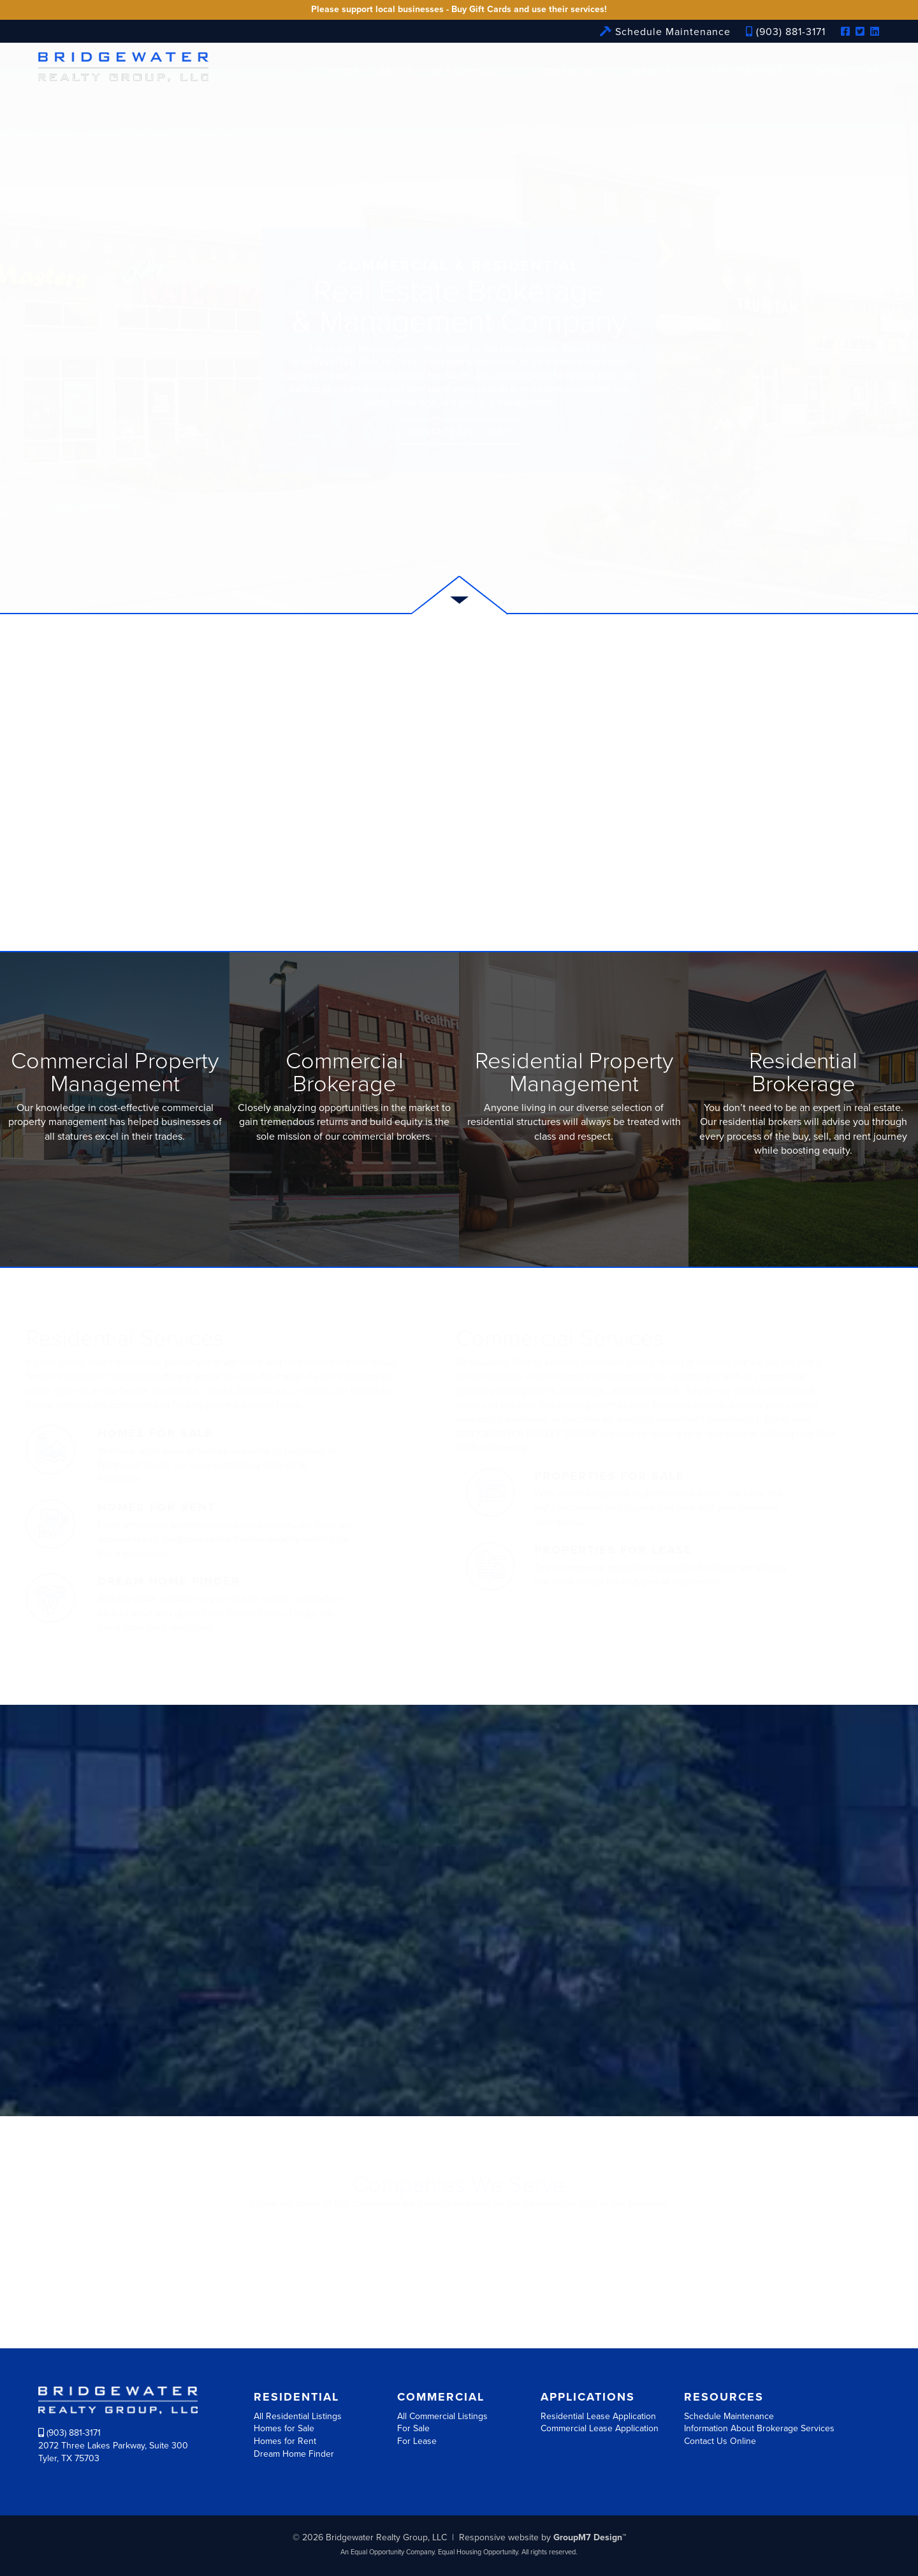  What do you see at coordinates (653, 71) in the screenshot?
I see `Services` at bounding box center [653, 71].